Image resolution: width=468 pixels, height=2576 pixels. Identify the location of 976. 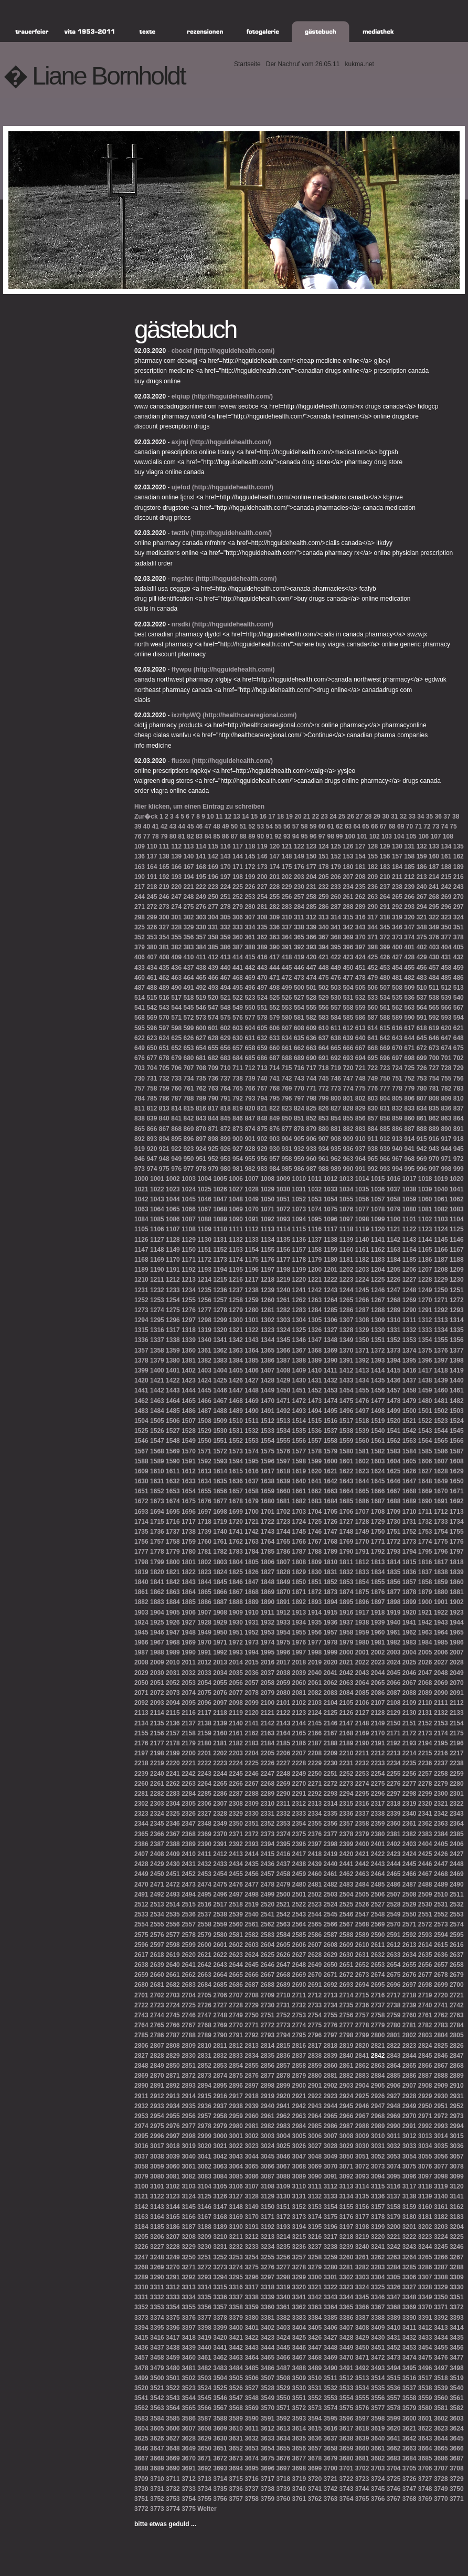
(176, 1168).